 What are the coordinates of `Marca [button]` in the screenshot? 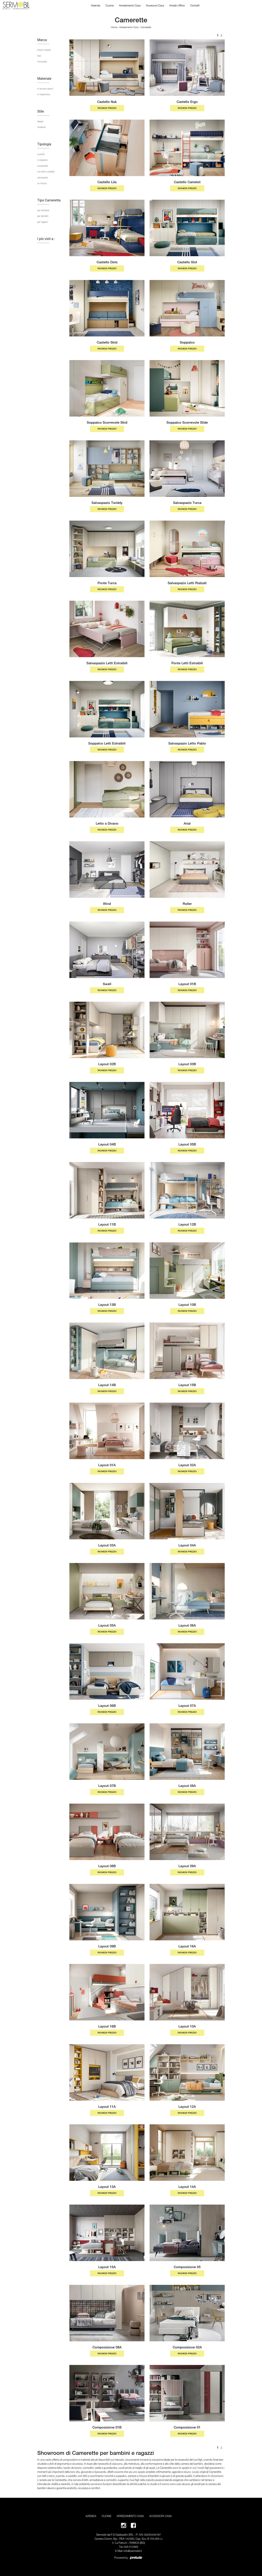 It's located at (42, 40).